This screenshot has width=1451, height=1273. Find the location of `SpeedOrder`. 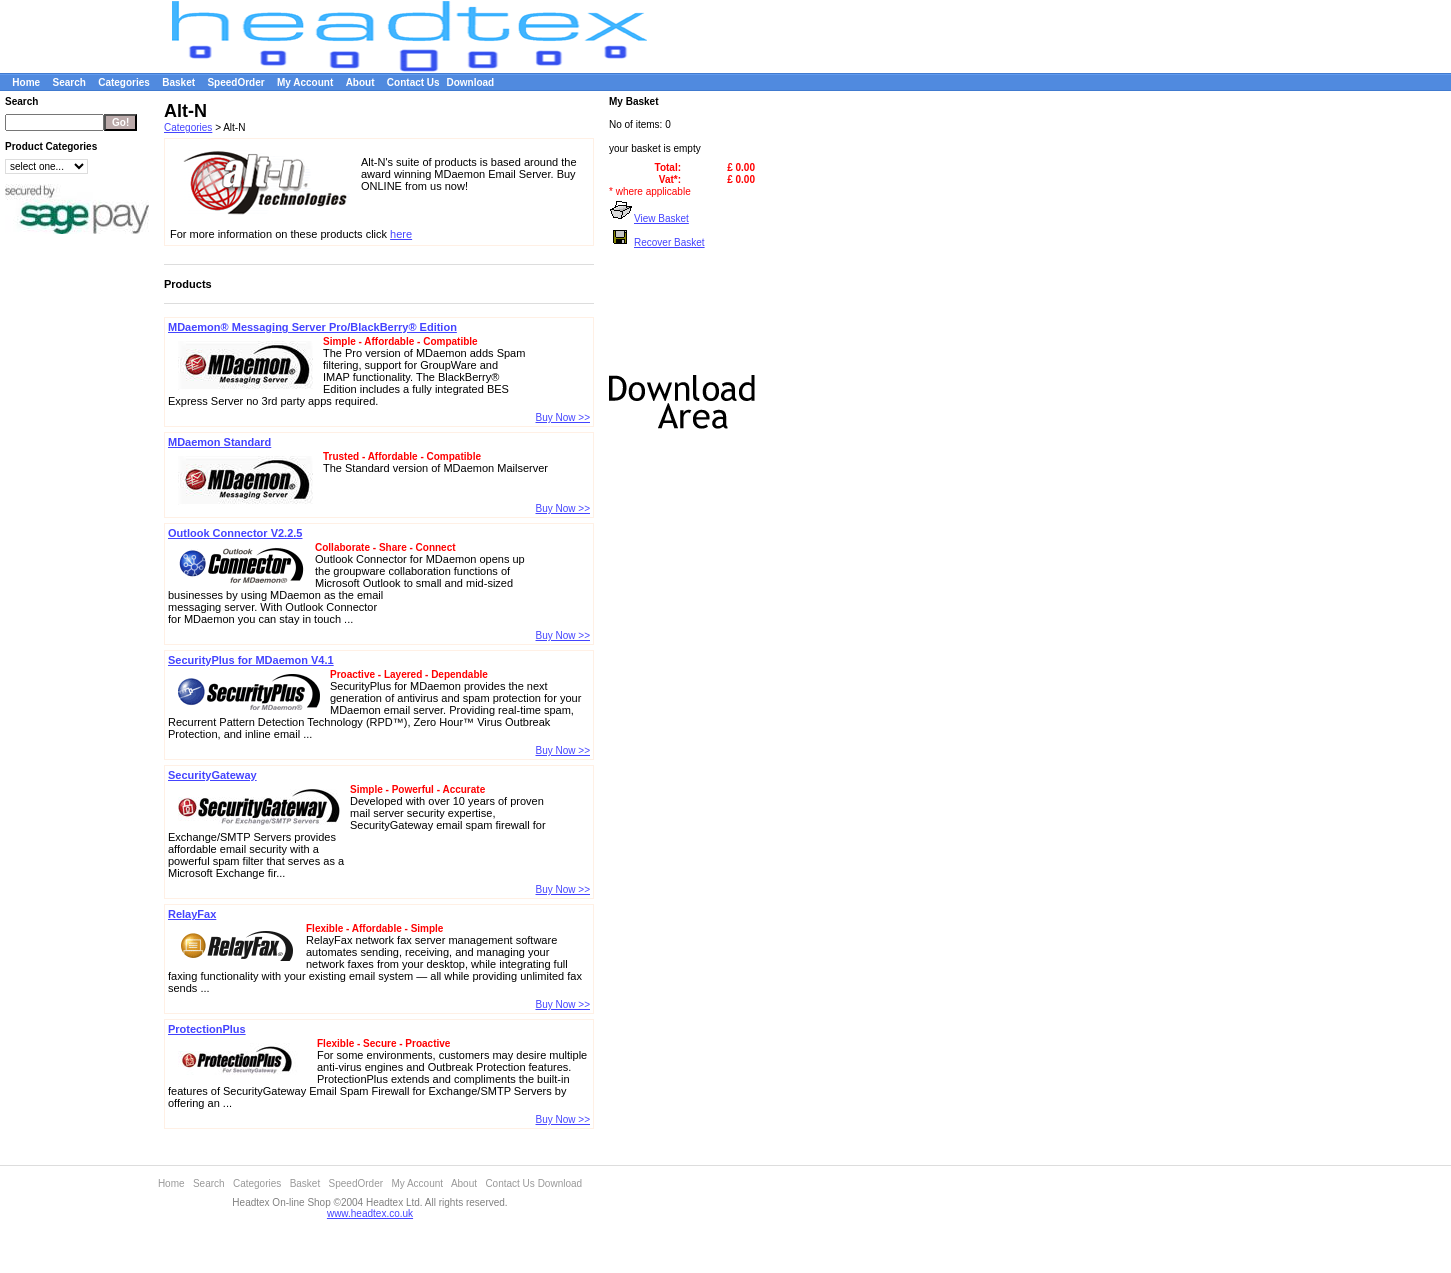

SpeedOrder is located at coordinates (235, 82).